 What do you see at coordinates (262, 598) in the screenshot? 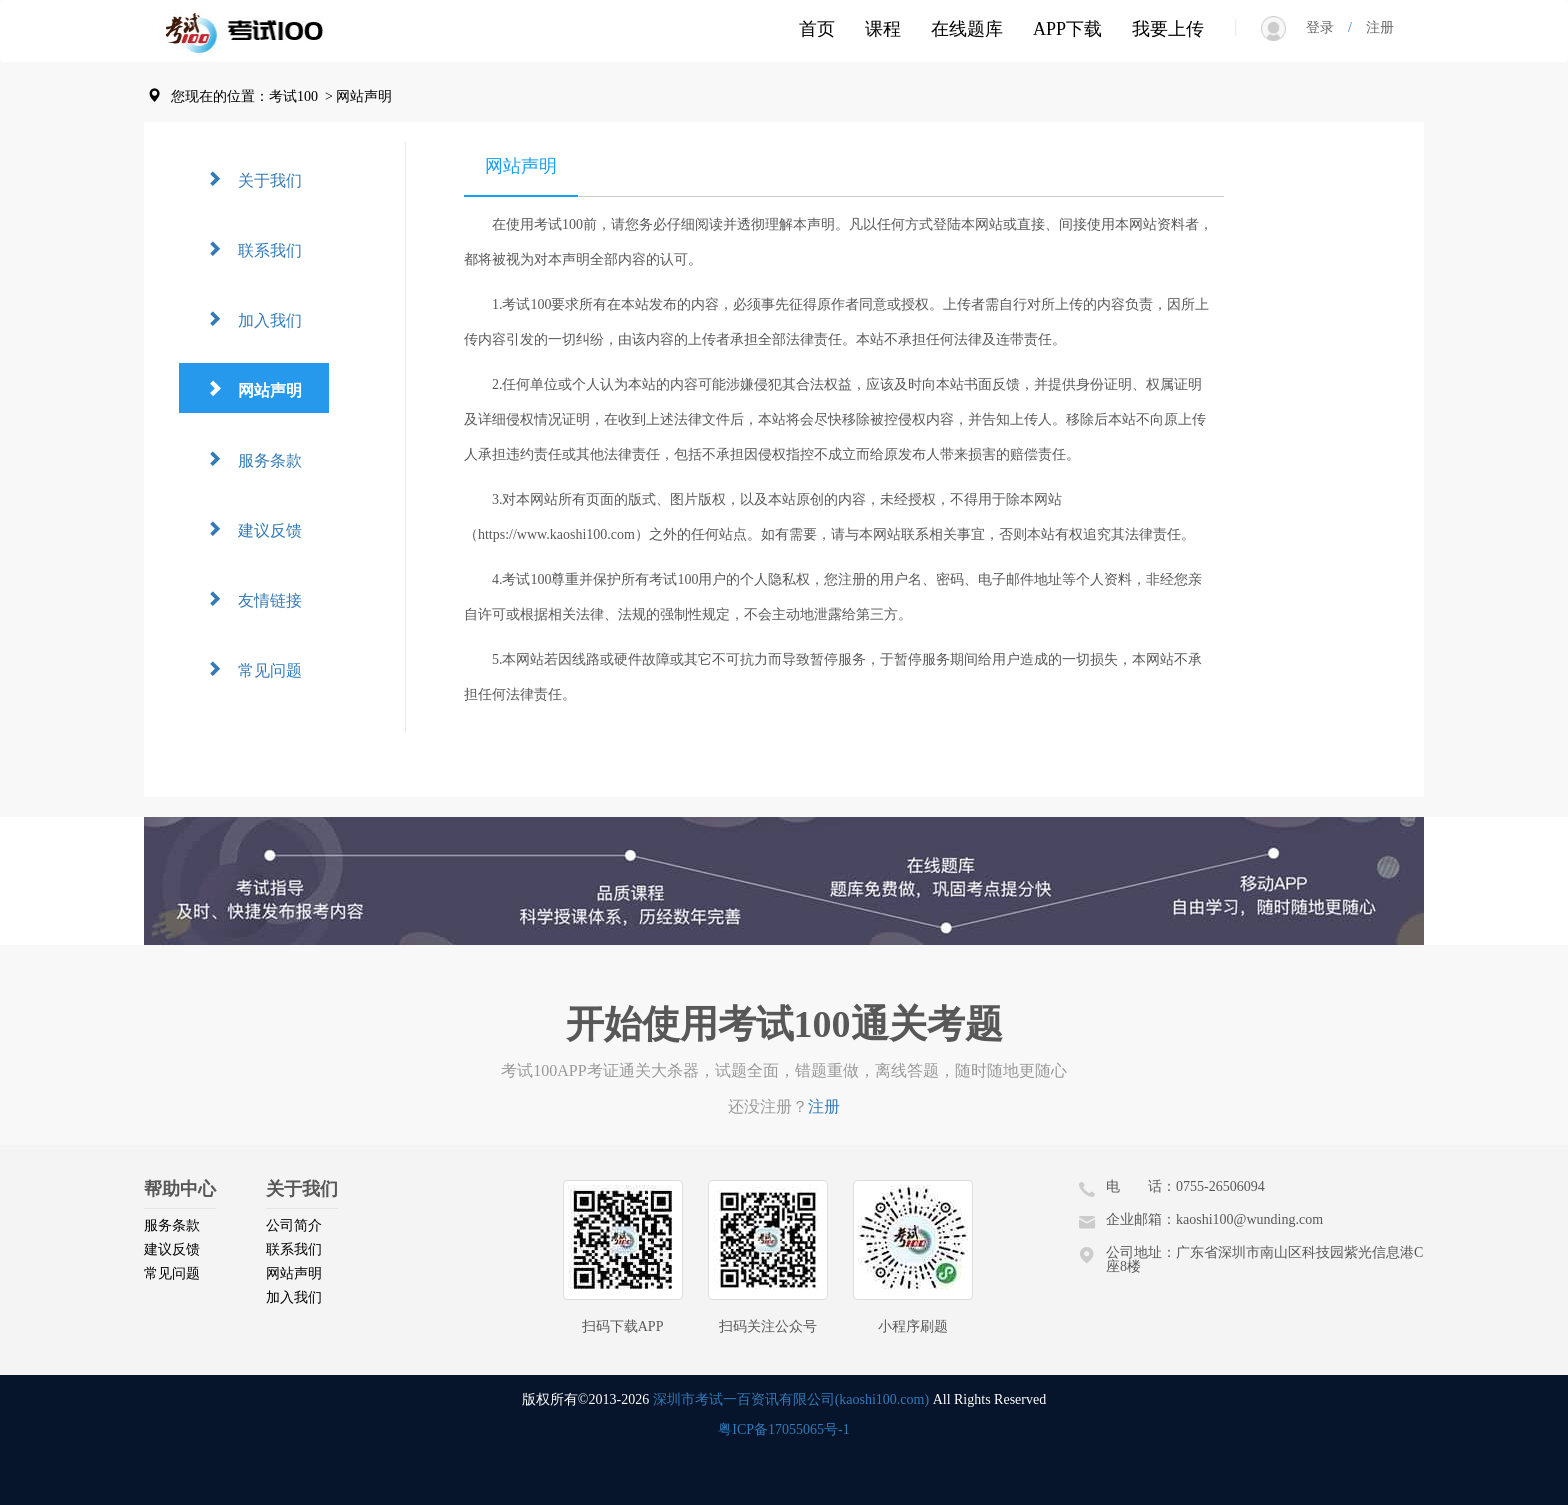
I see `友情链接` at bounding box center [262, 598].